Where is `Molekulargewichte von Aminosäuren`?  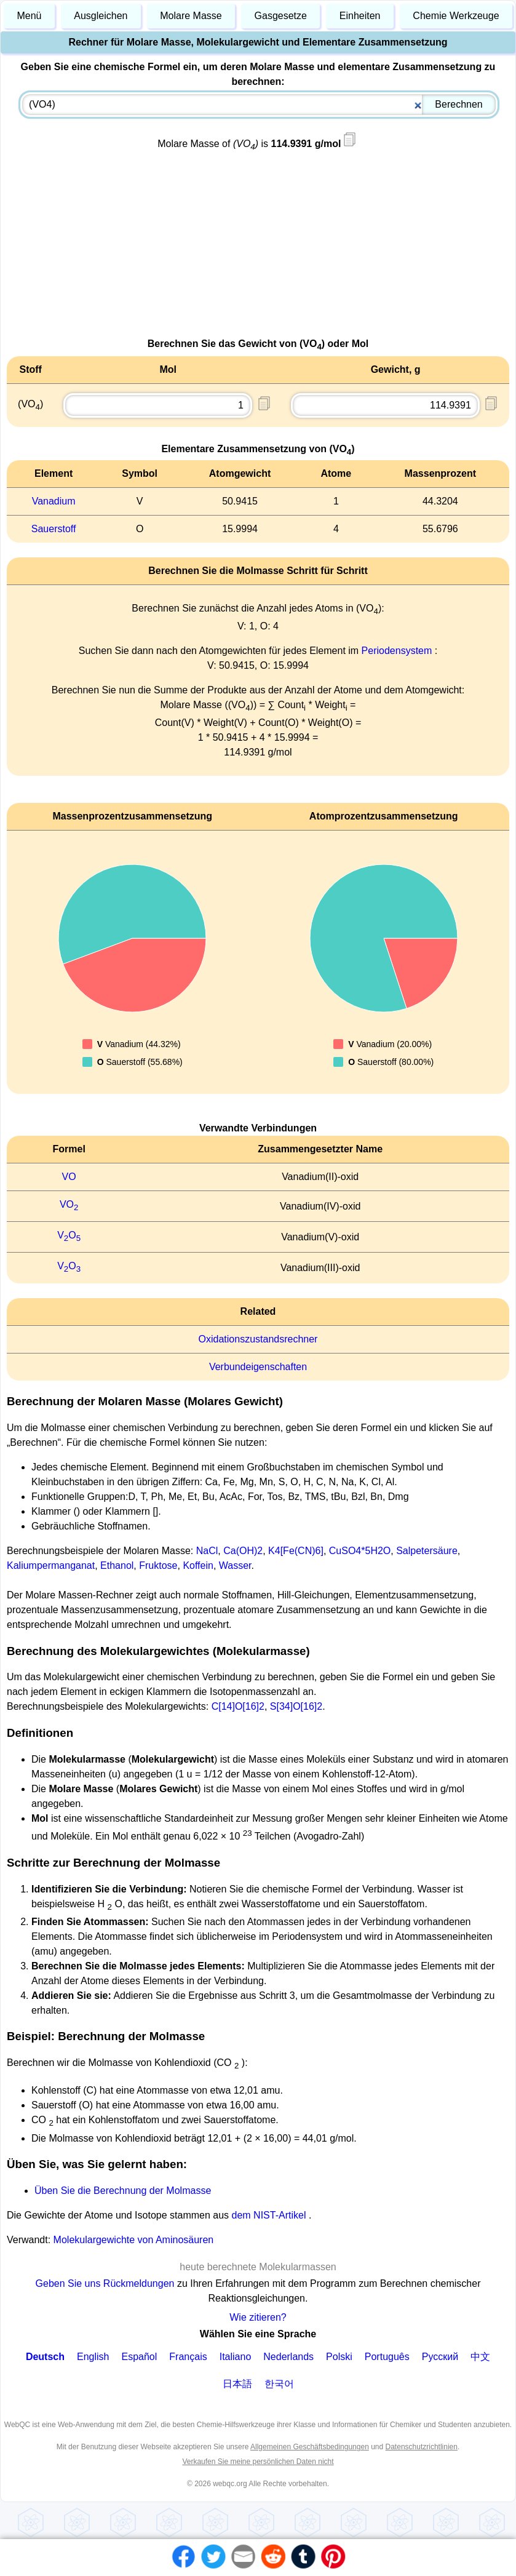
Molekulargewichte von Aminosäuren is located at coordinates (134, 2240).